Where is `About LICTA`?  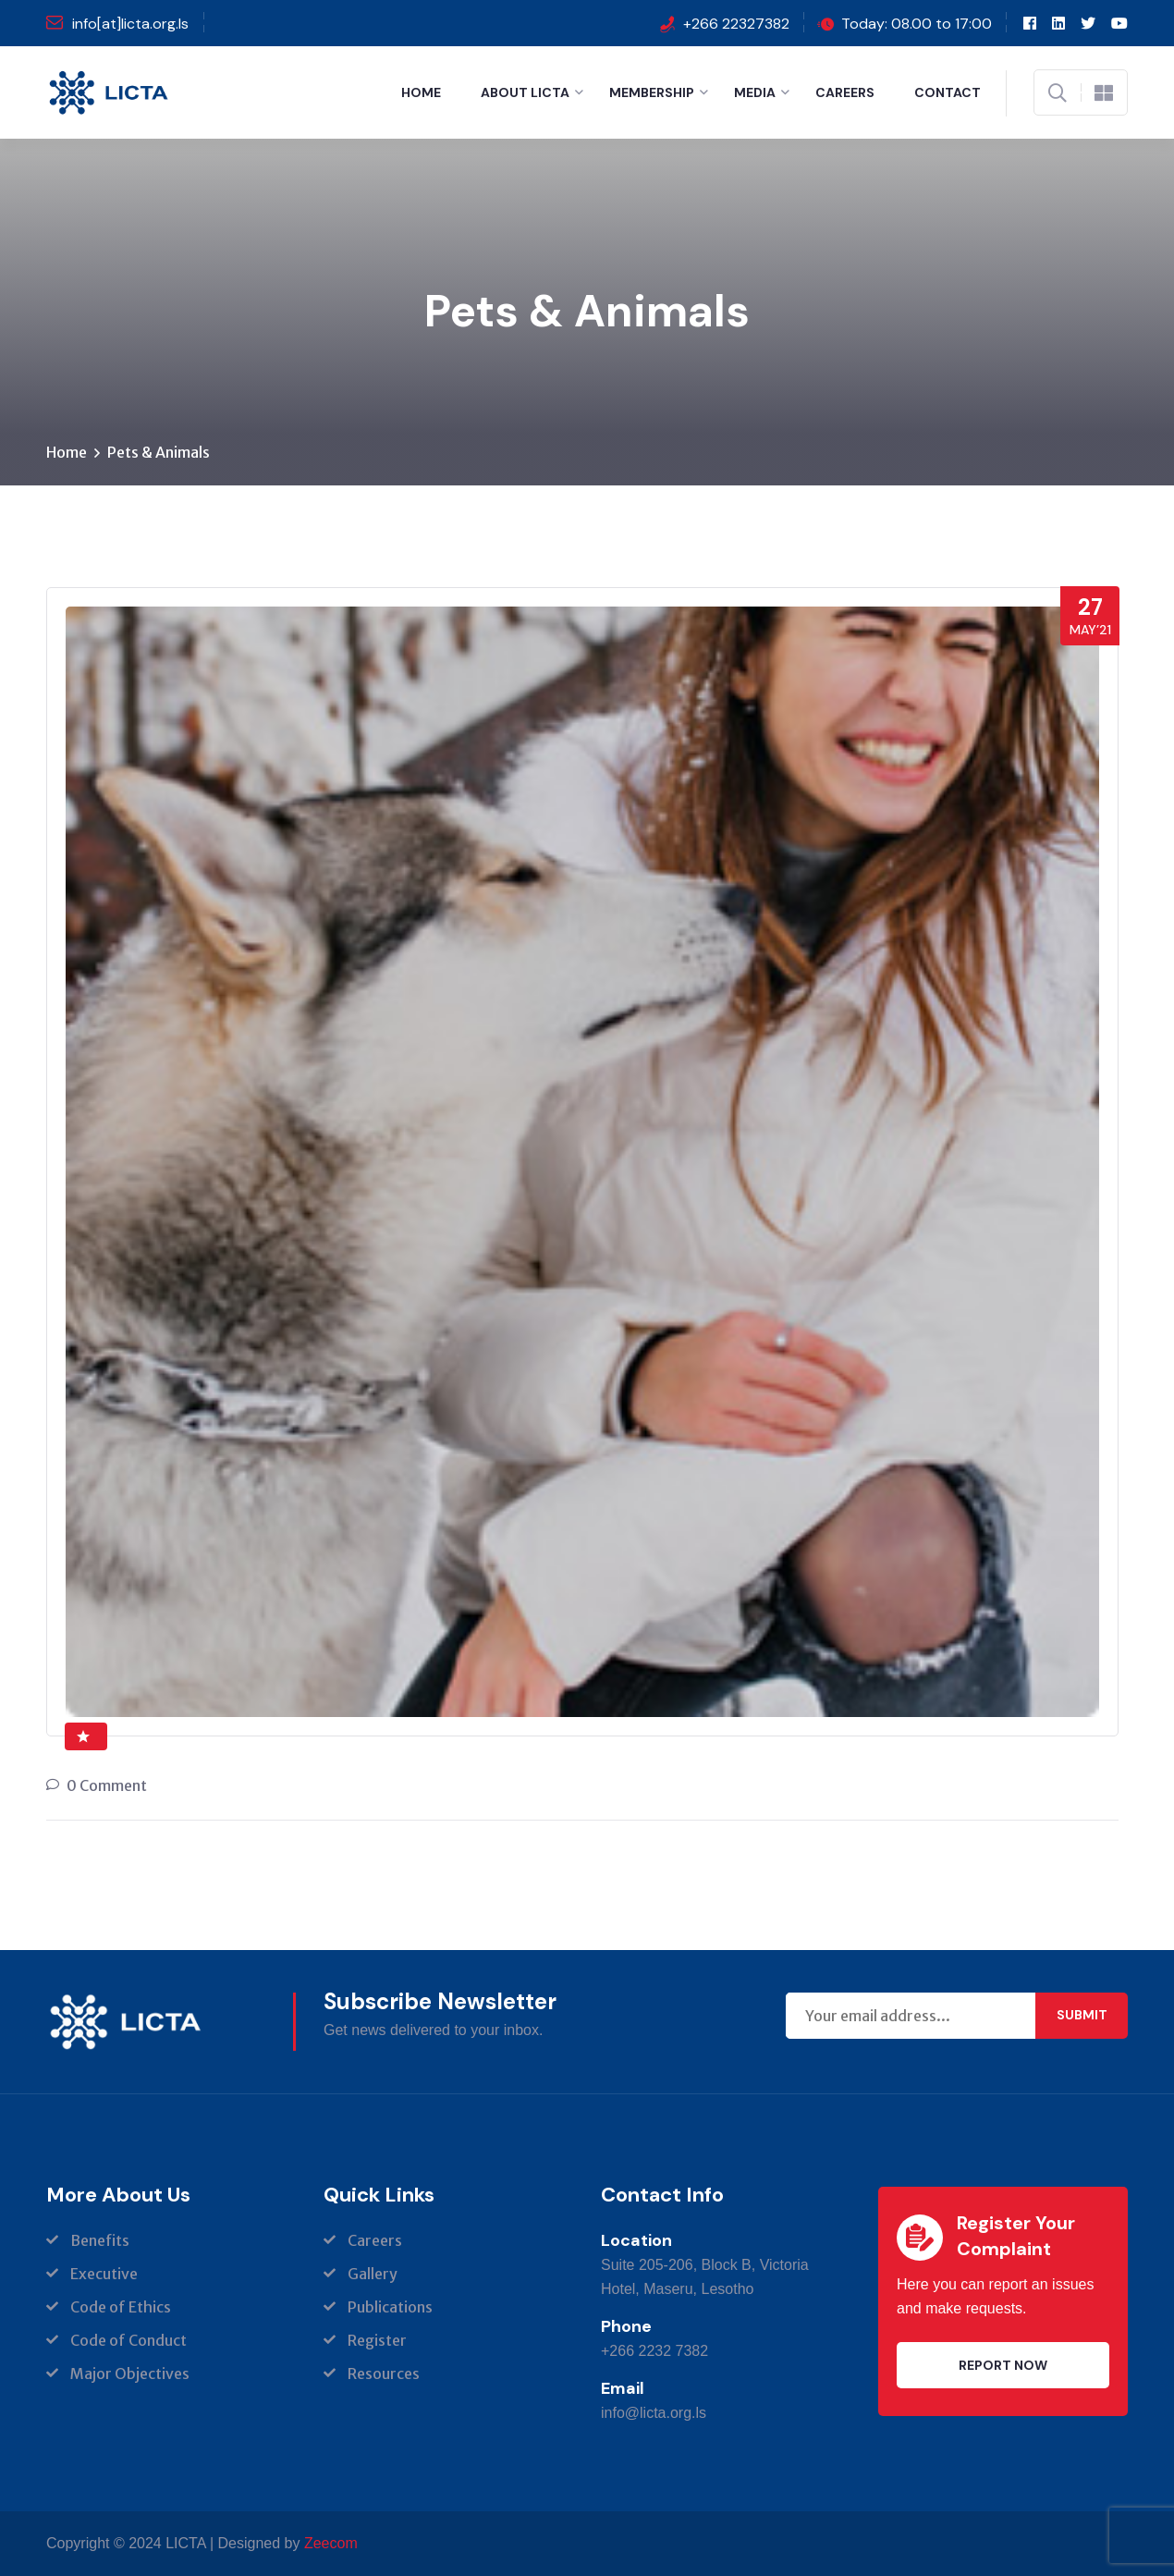 About LICTA is located at coordinates (525, 92).